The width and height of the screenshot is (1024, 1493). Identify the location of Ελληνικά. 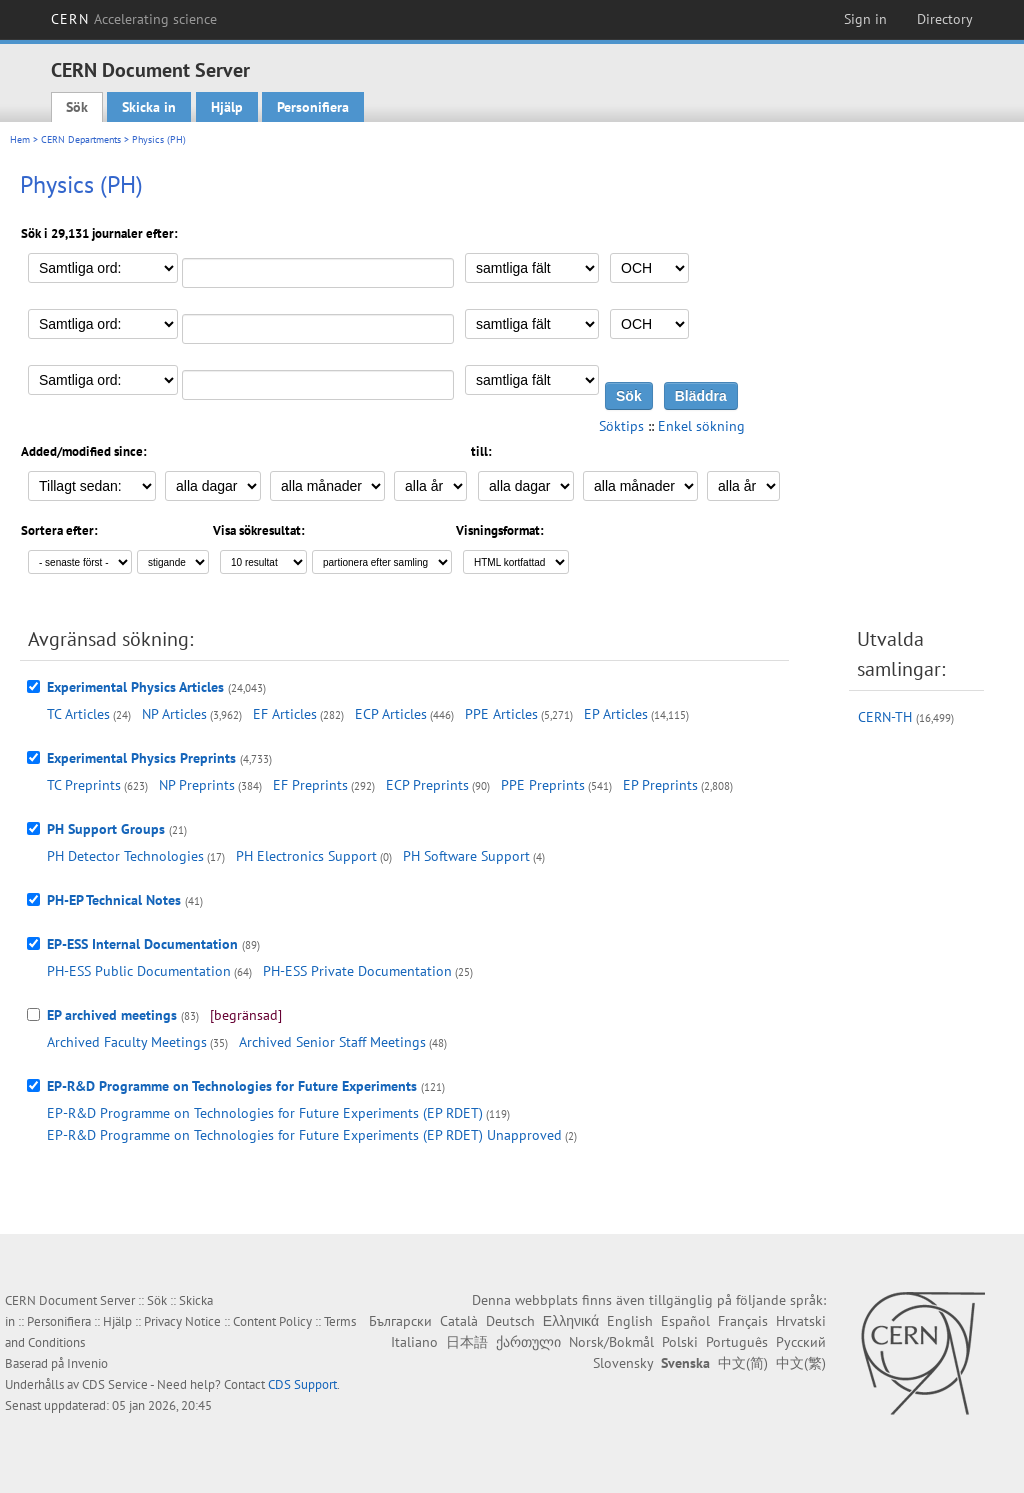
(571, 1321).